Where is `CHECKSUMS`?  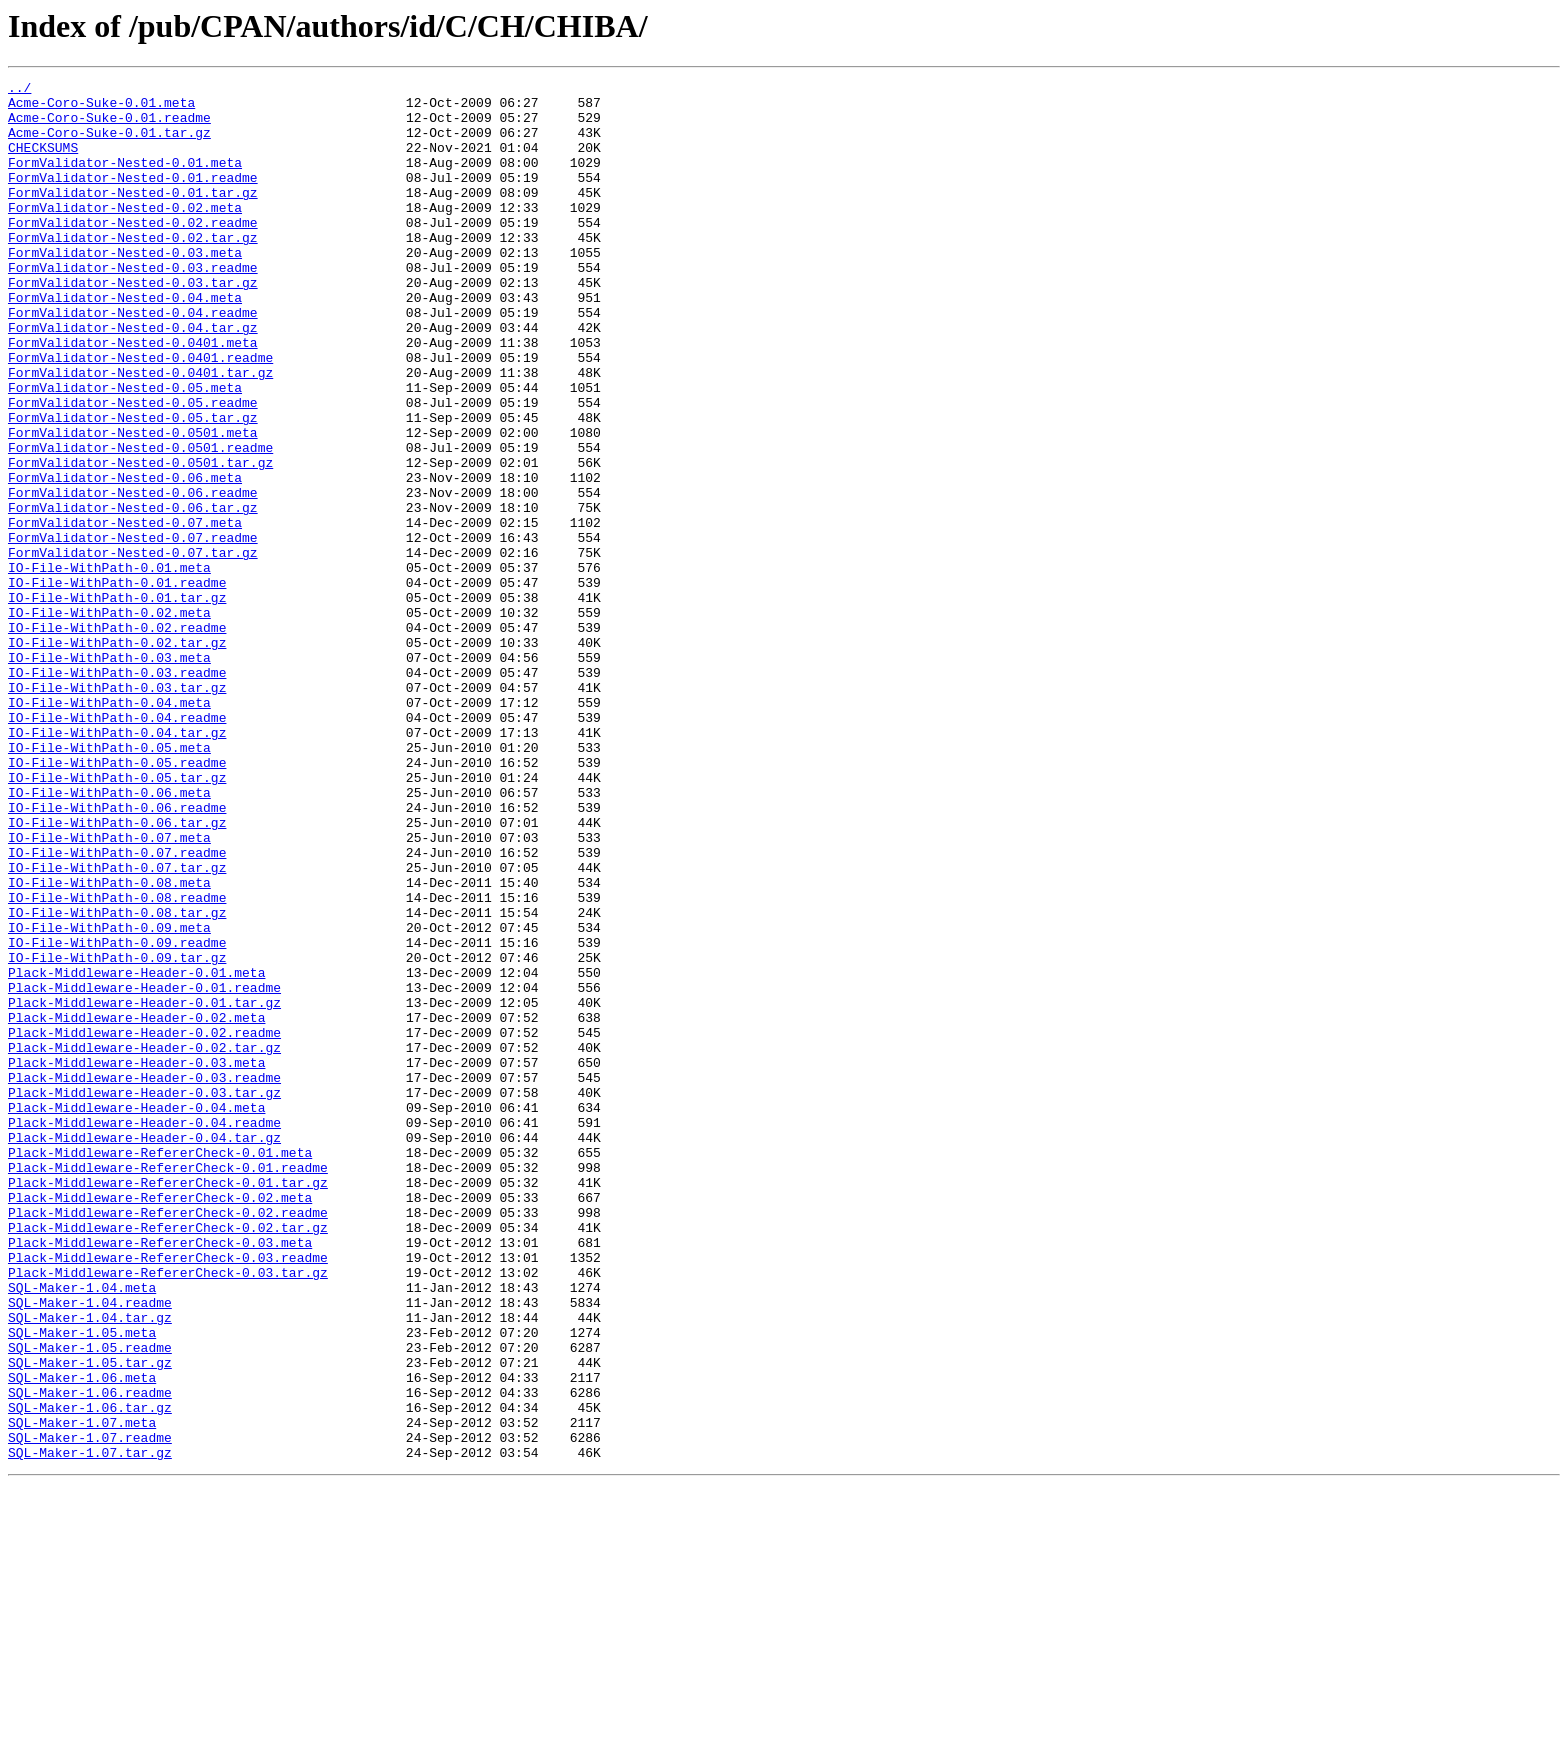
CHECKSUMS is located at coordinates (43, 162).